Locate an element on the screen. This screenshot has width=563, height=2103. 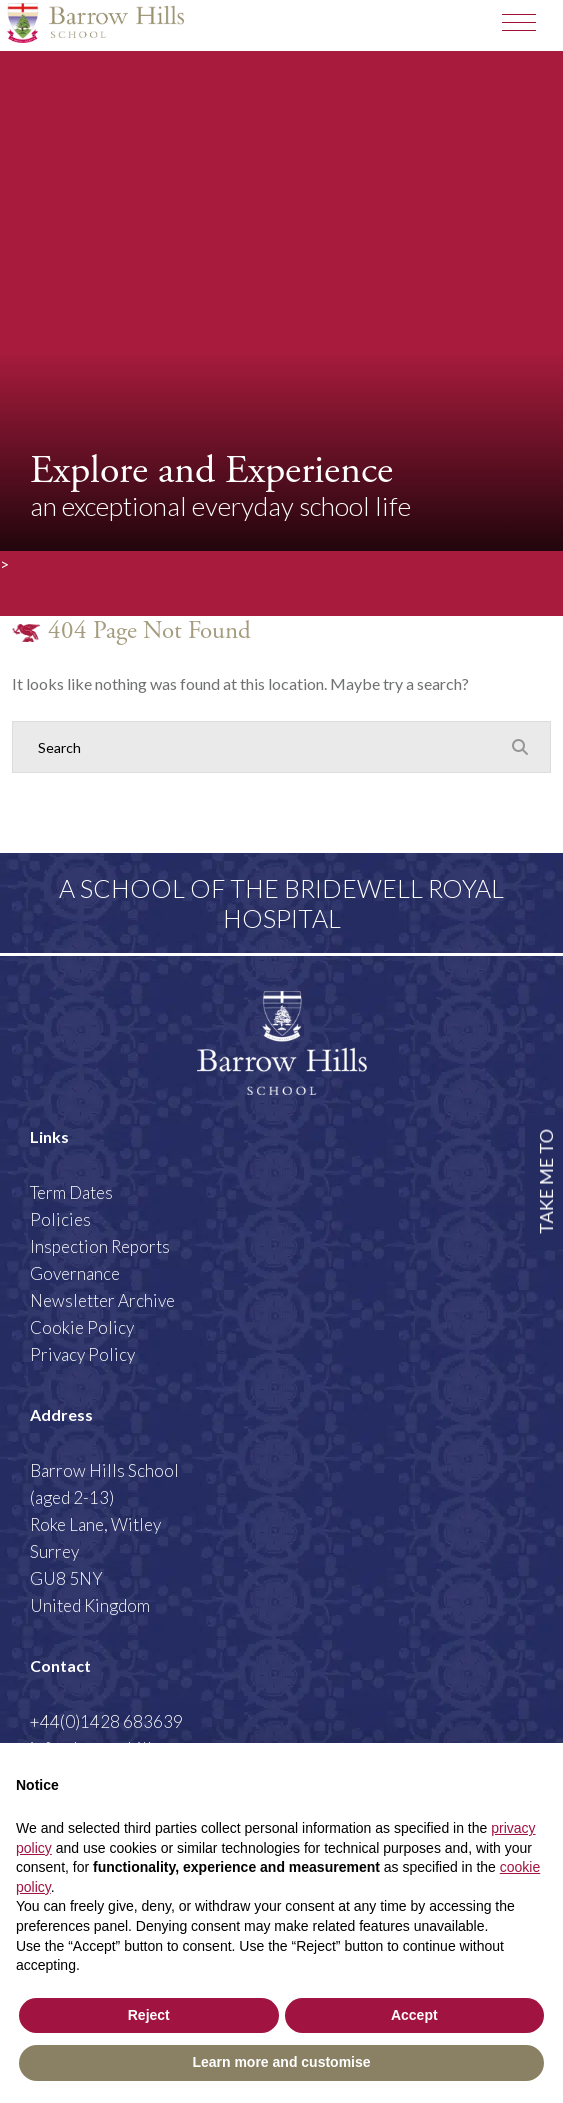
Governance is located at coordinates (75, 1273).